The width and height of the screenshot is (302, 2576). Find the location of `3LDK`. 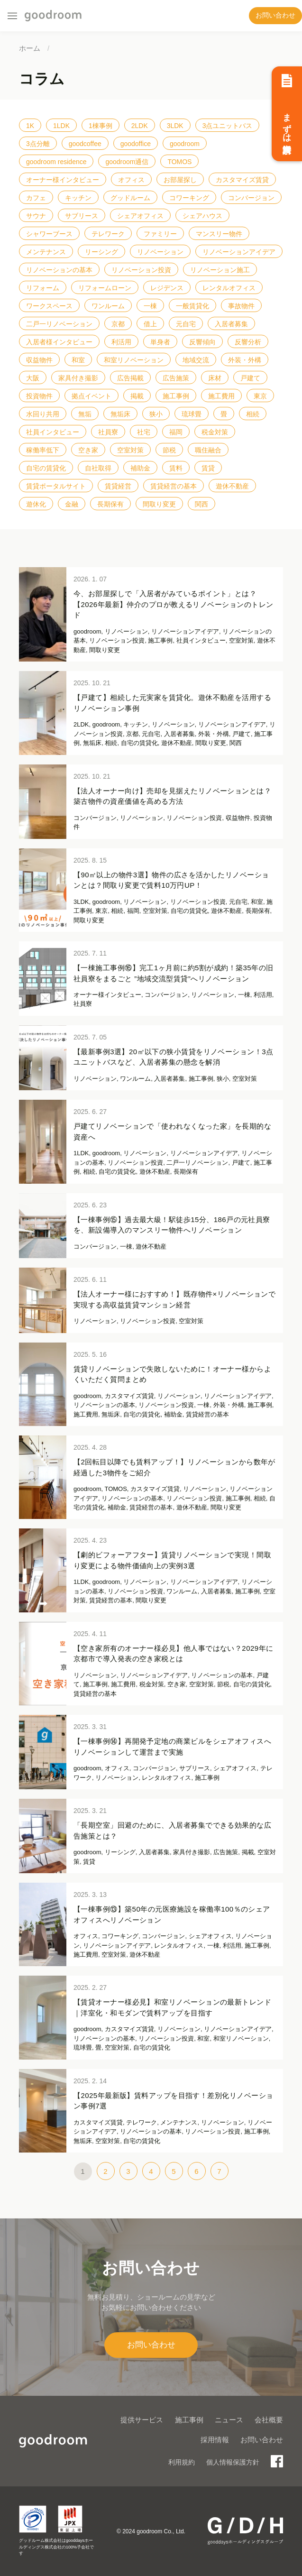

3LDK is located at coordinates (175, 125).